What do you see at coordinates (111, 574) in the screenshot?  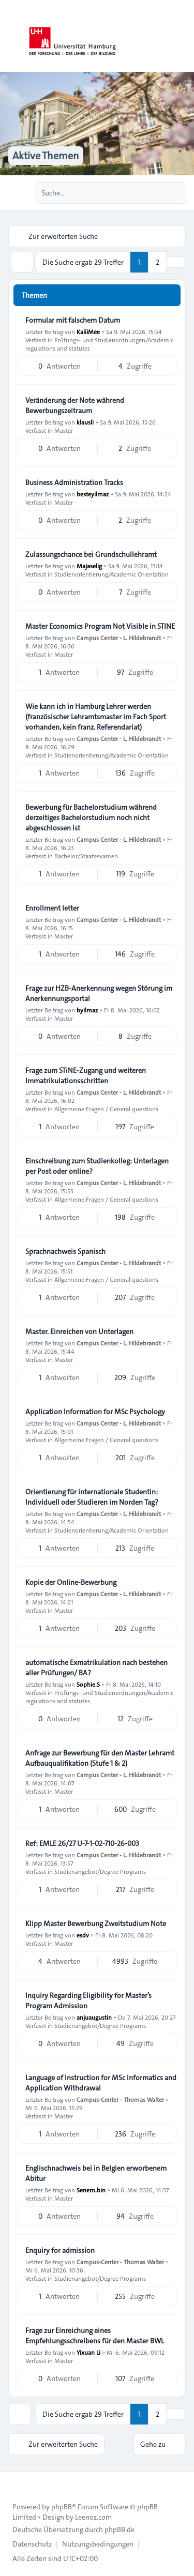 I see `Studienorientierung/Academic Orientation` at bounding box center [111, 574].